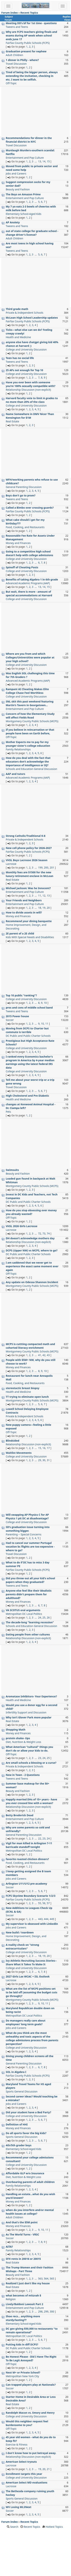  I want to click on Pets, so click(8, 1111).